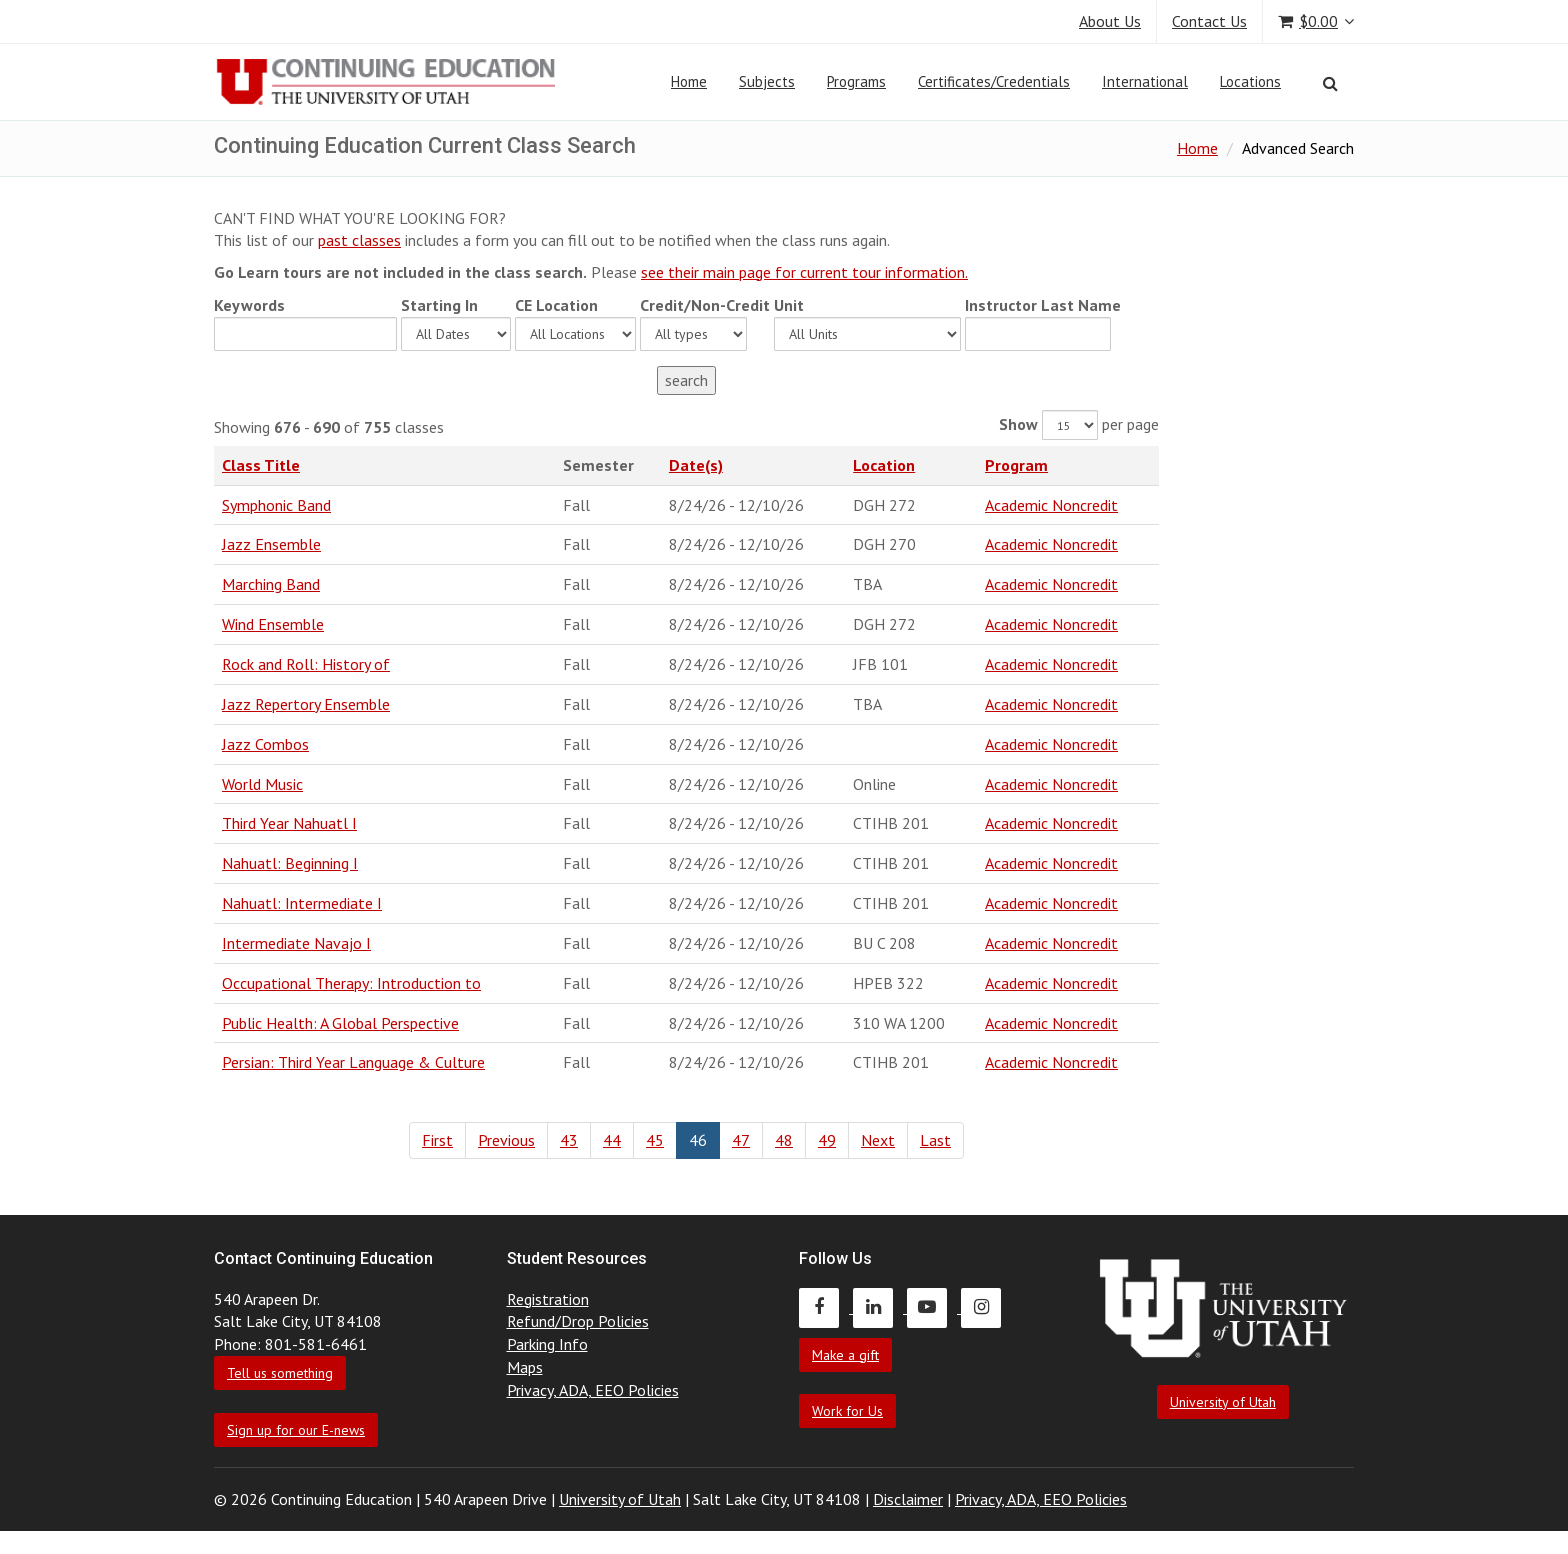  What do you see at coordinates (1018, 424) in the screenshot?
I see `Show` at bounding box center [1018, 424].